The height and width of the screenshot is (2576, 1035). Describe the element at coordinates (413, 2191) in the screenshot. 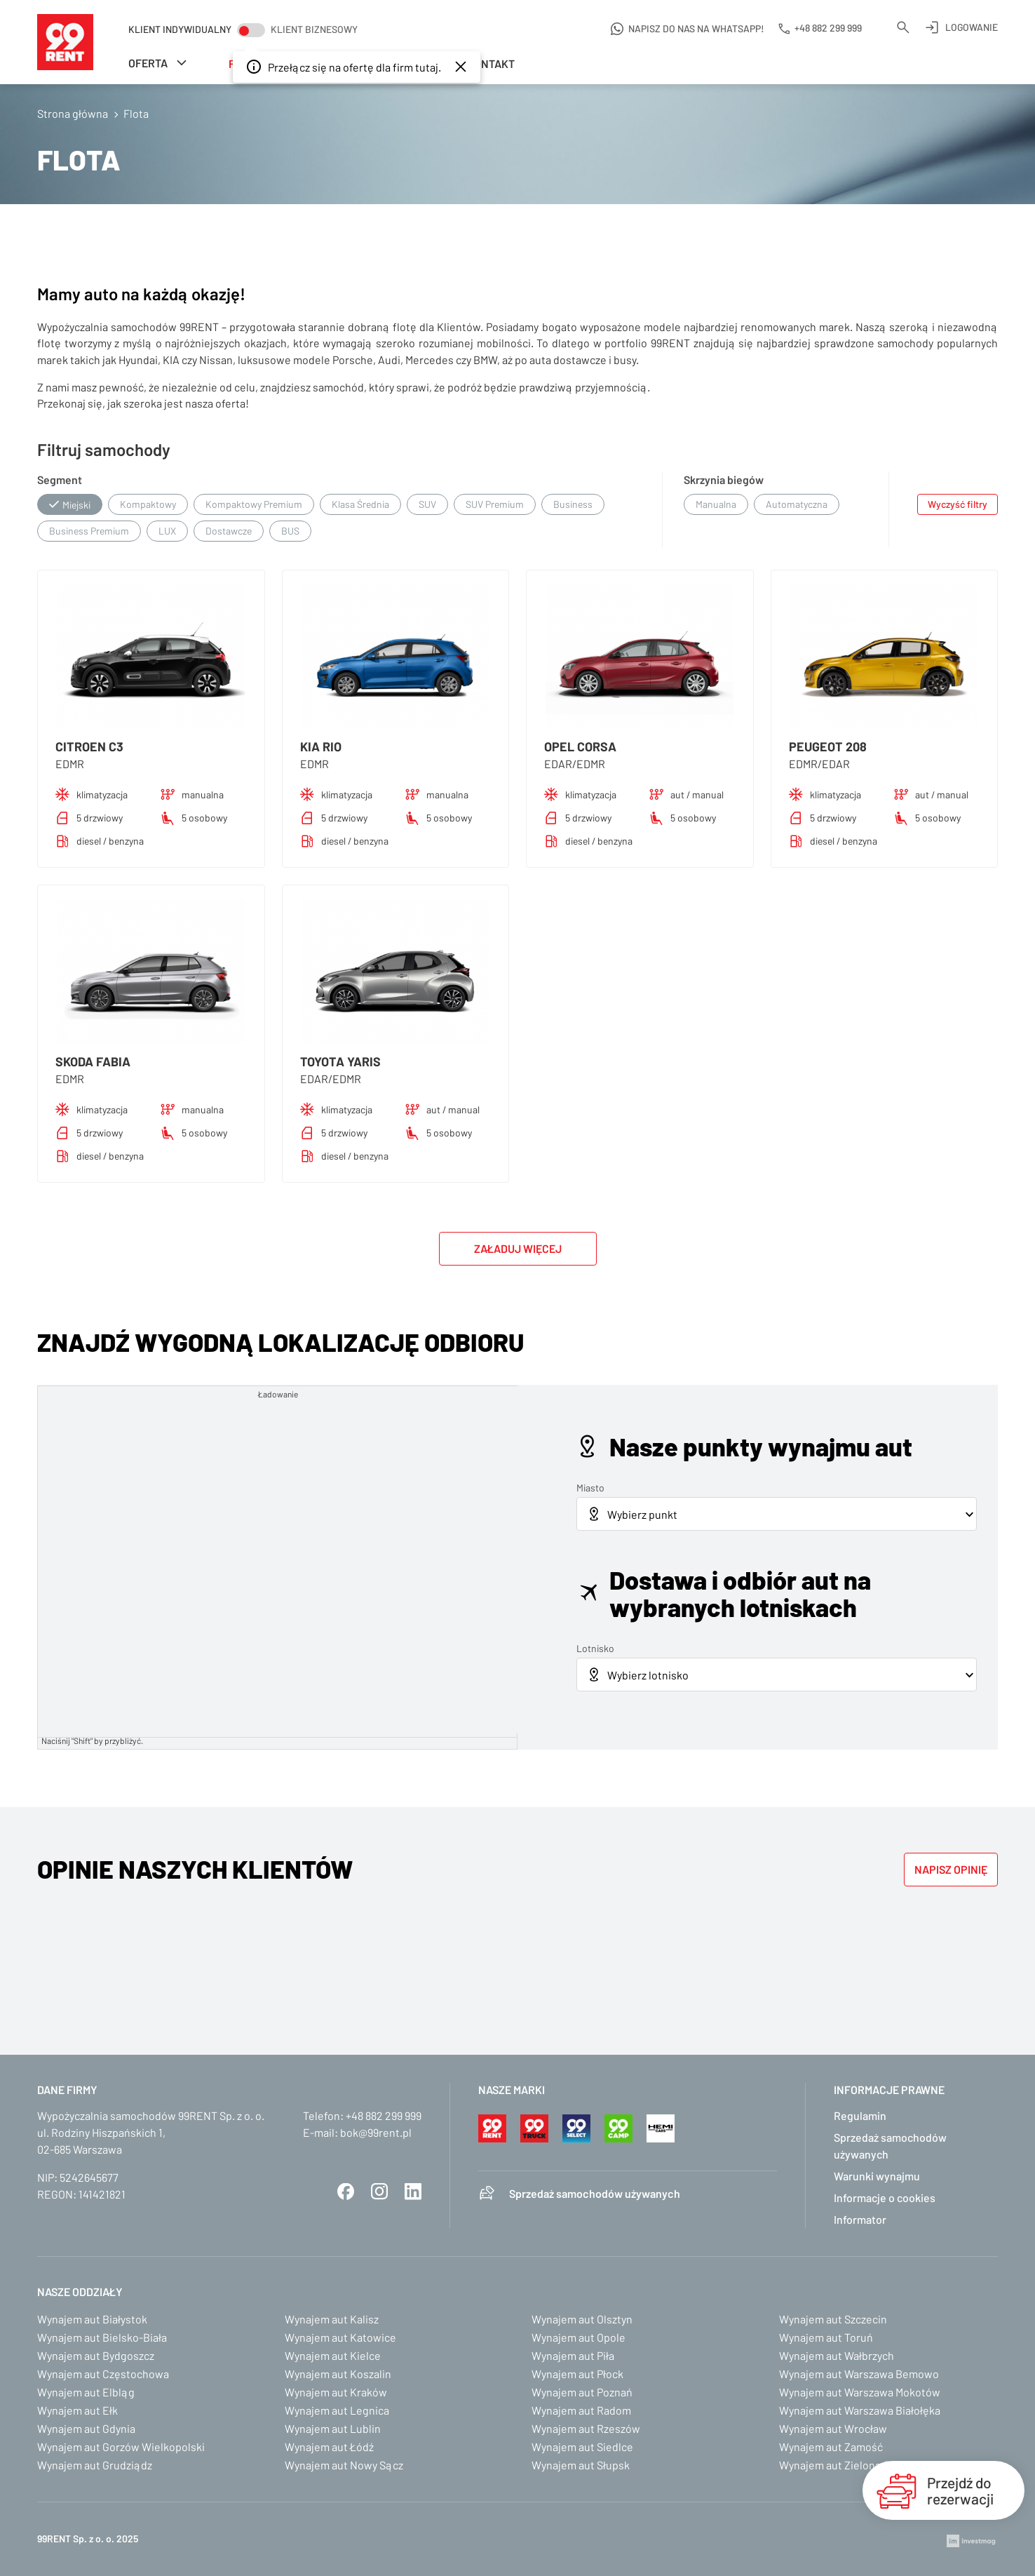

I see `LinkedIn` at that location.